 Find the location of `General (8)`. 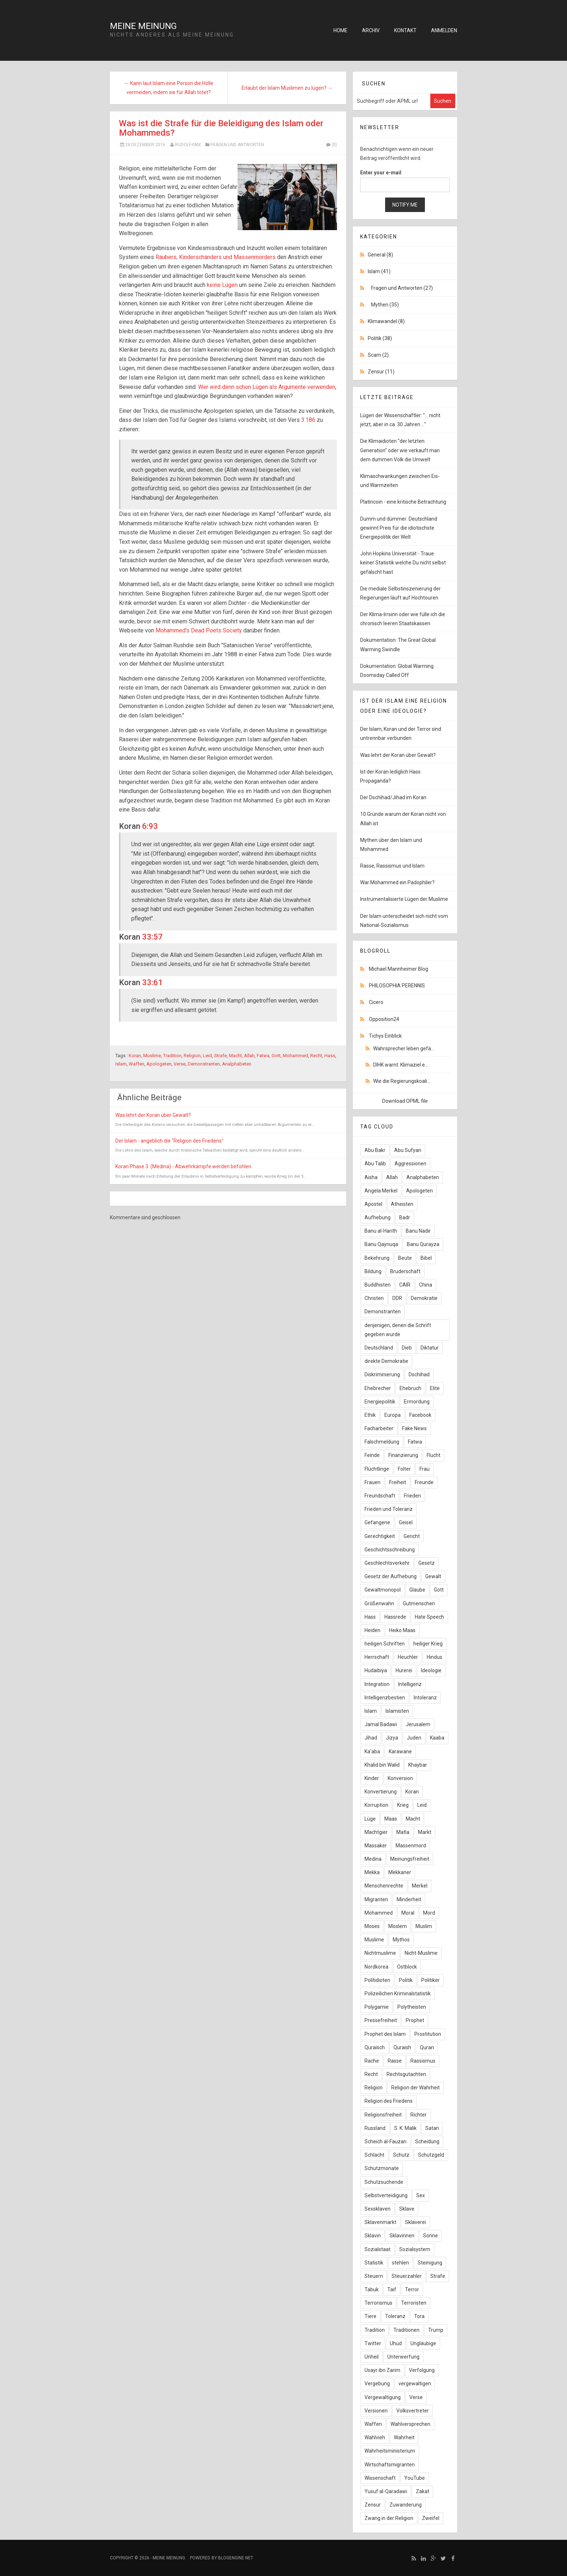

General (8) is located at coordinates (380, 255).